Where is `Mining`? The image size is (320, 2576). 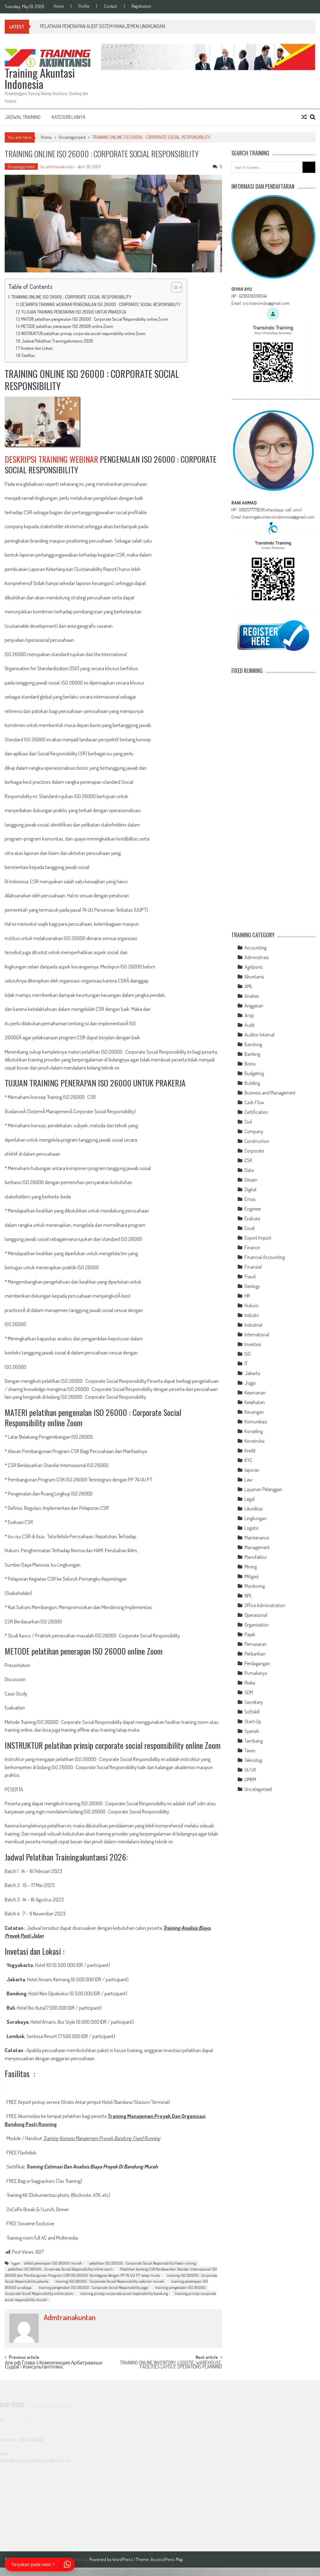 Mining is located at coordinates (251, 1567).